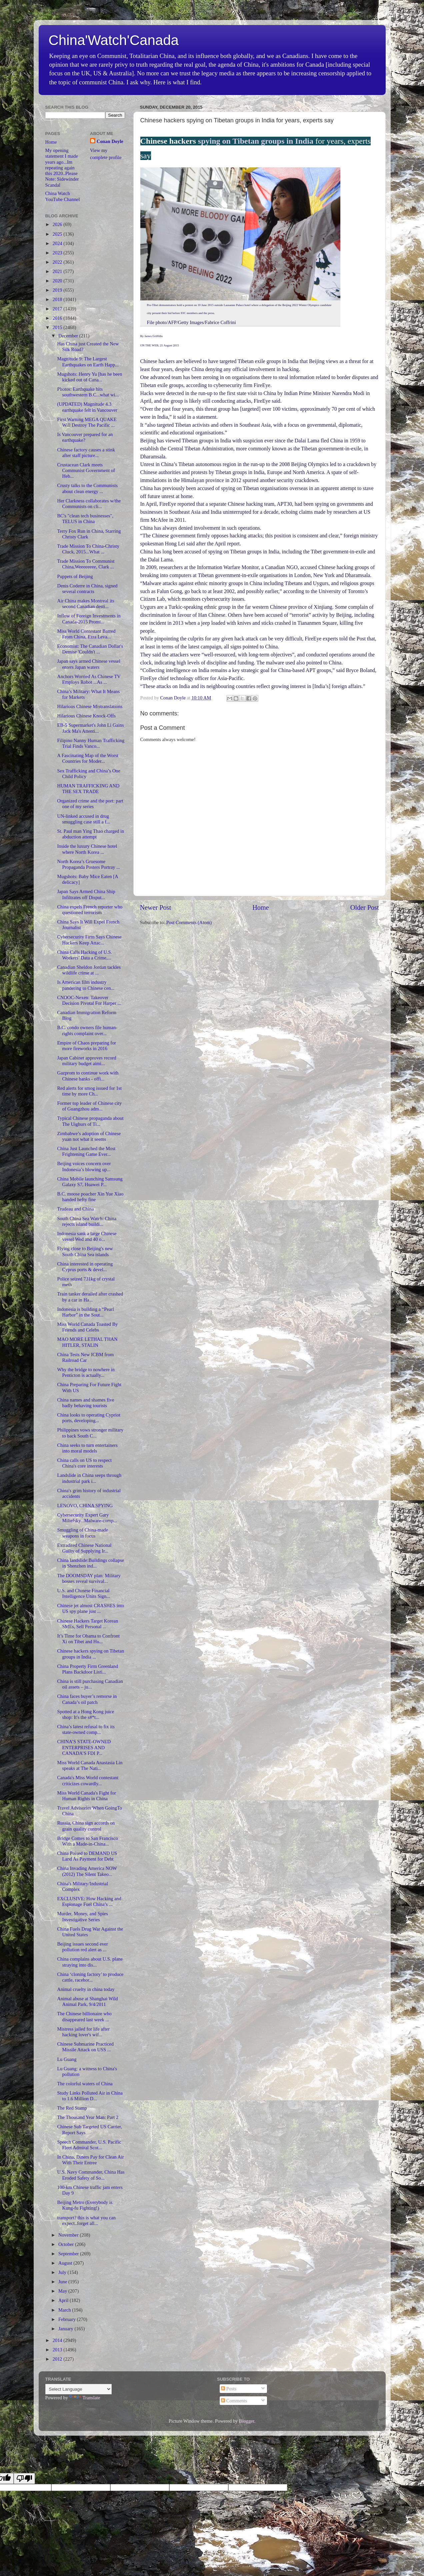 This screenshot has height=2576, width=424. What do you see at coordinates (87, 361) in the screenshot?
I see `Magnitude 9: The Largest Earthquakes on Earth Happ...` at bounding box center [87, 361].